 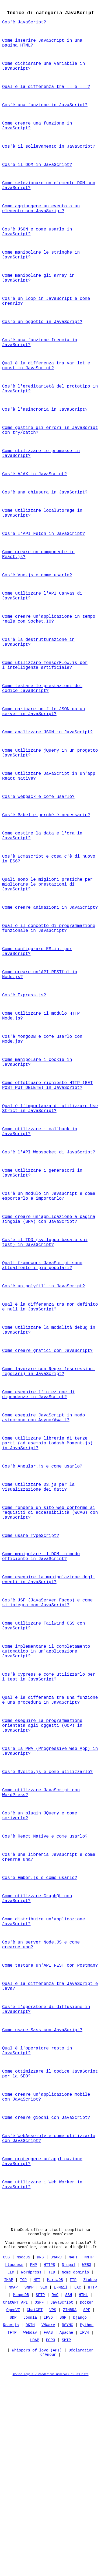 What do you see at coordinates (43, 2482) in the screenshot?
I see `SEO` at bounding box center [43, 2482].